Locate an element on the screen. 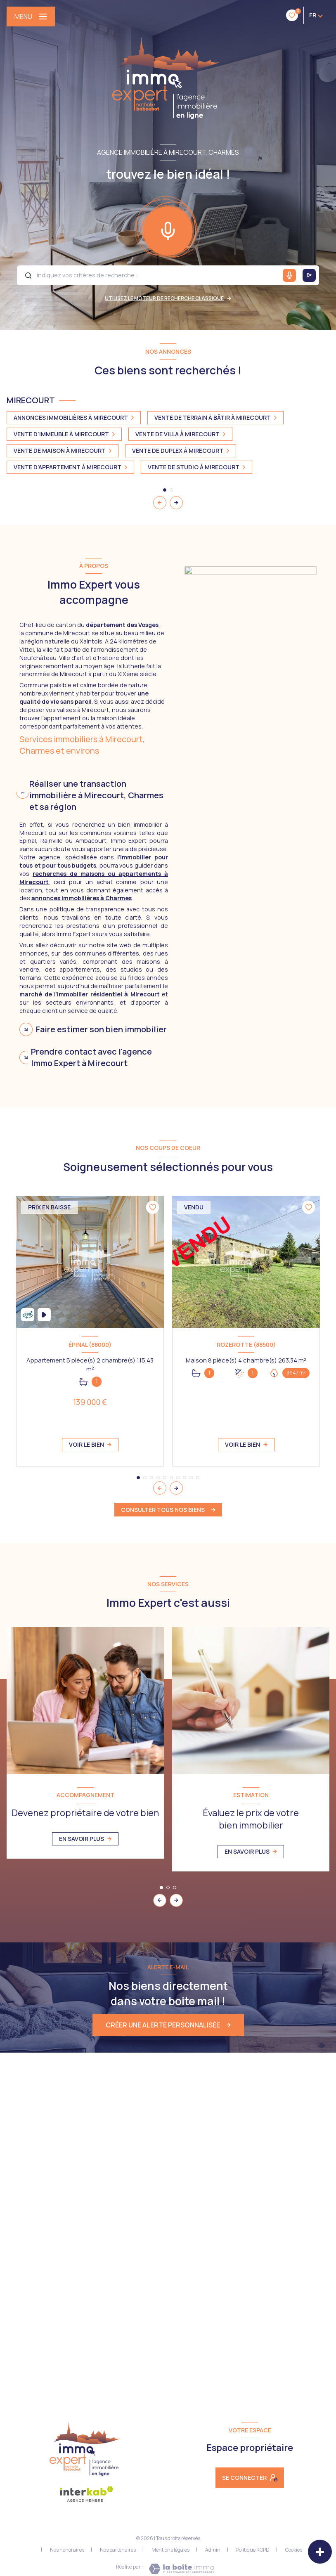 The width and height of the screenshot is (336, 2576). [Visiter le site Laboiteimmo - Ouverture nouvelle fenêtre] is located at coordinates (181, 2569).